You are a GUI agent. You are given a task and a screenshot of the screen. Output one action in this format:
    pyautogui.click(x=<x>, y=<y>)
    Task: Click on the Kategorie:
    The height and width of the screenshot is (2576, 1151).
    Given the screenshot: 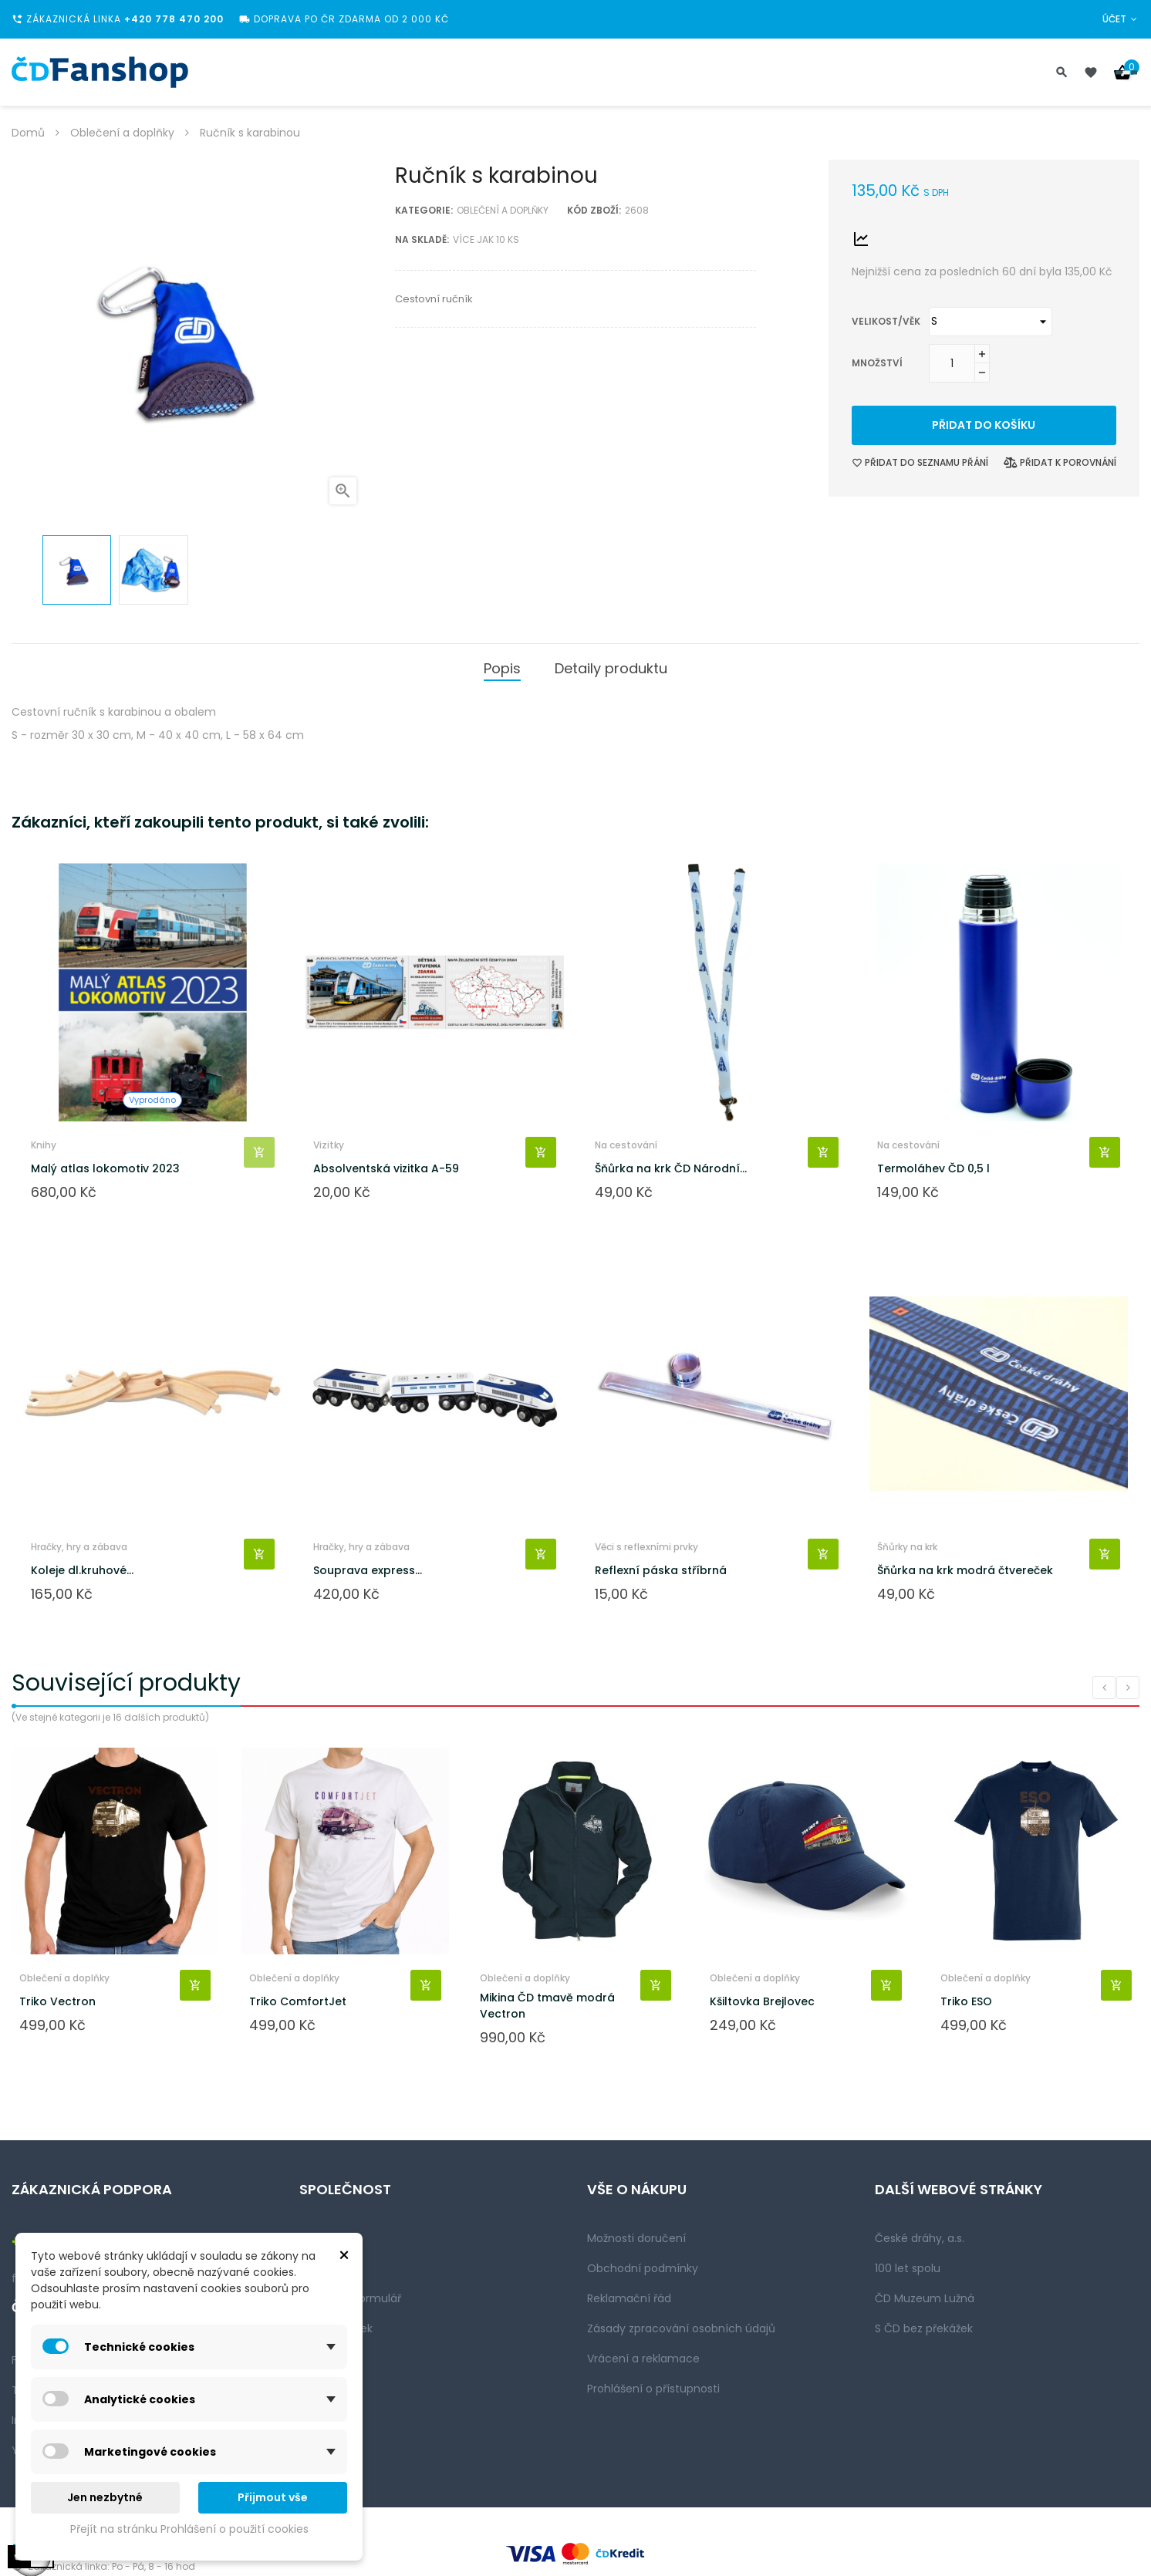 What is the action you would take?
    pyautogui.click(x=424, y=210)
    